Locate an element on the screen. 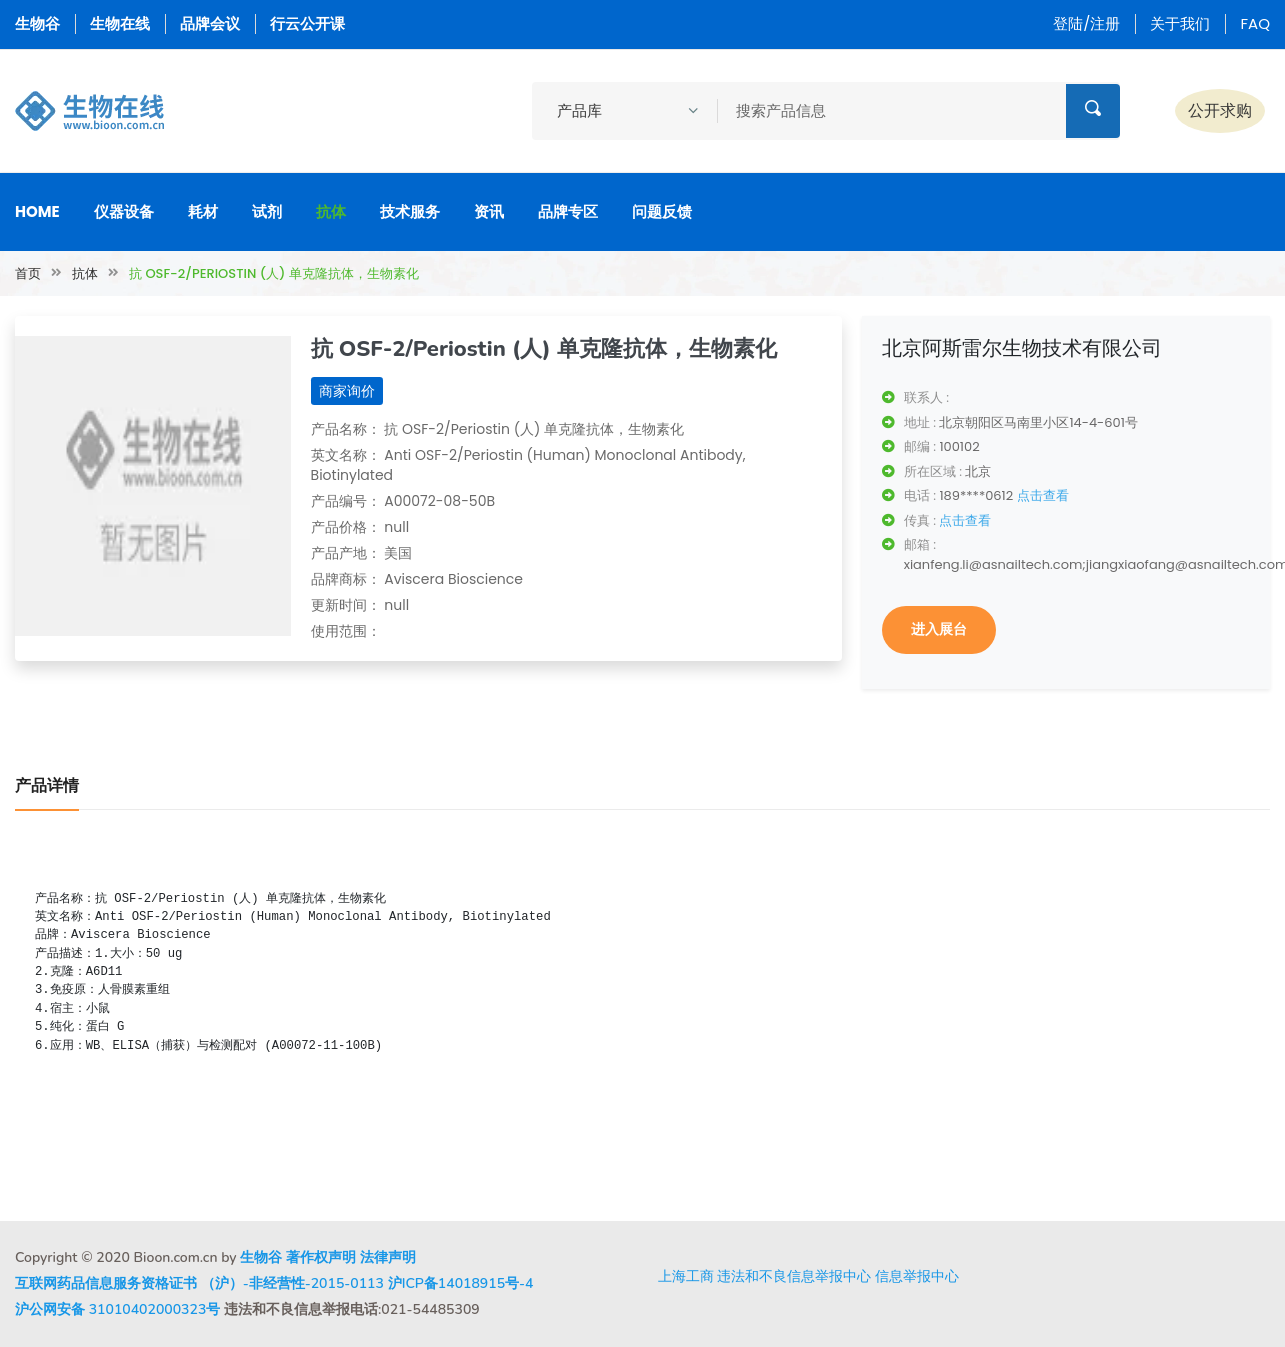  法律声明 is located at coordinates (388, 1257).